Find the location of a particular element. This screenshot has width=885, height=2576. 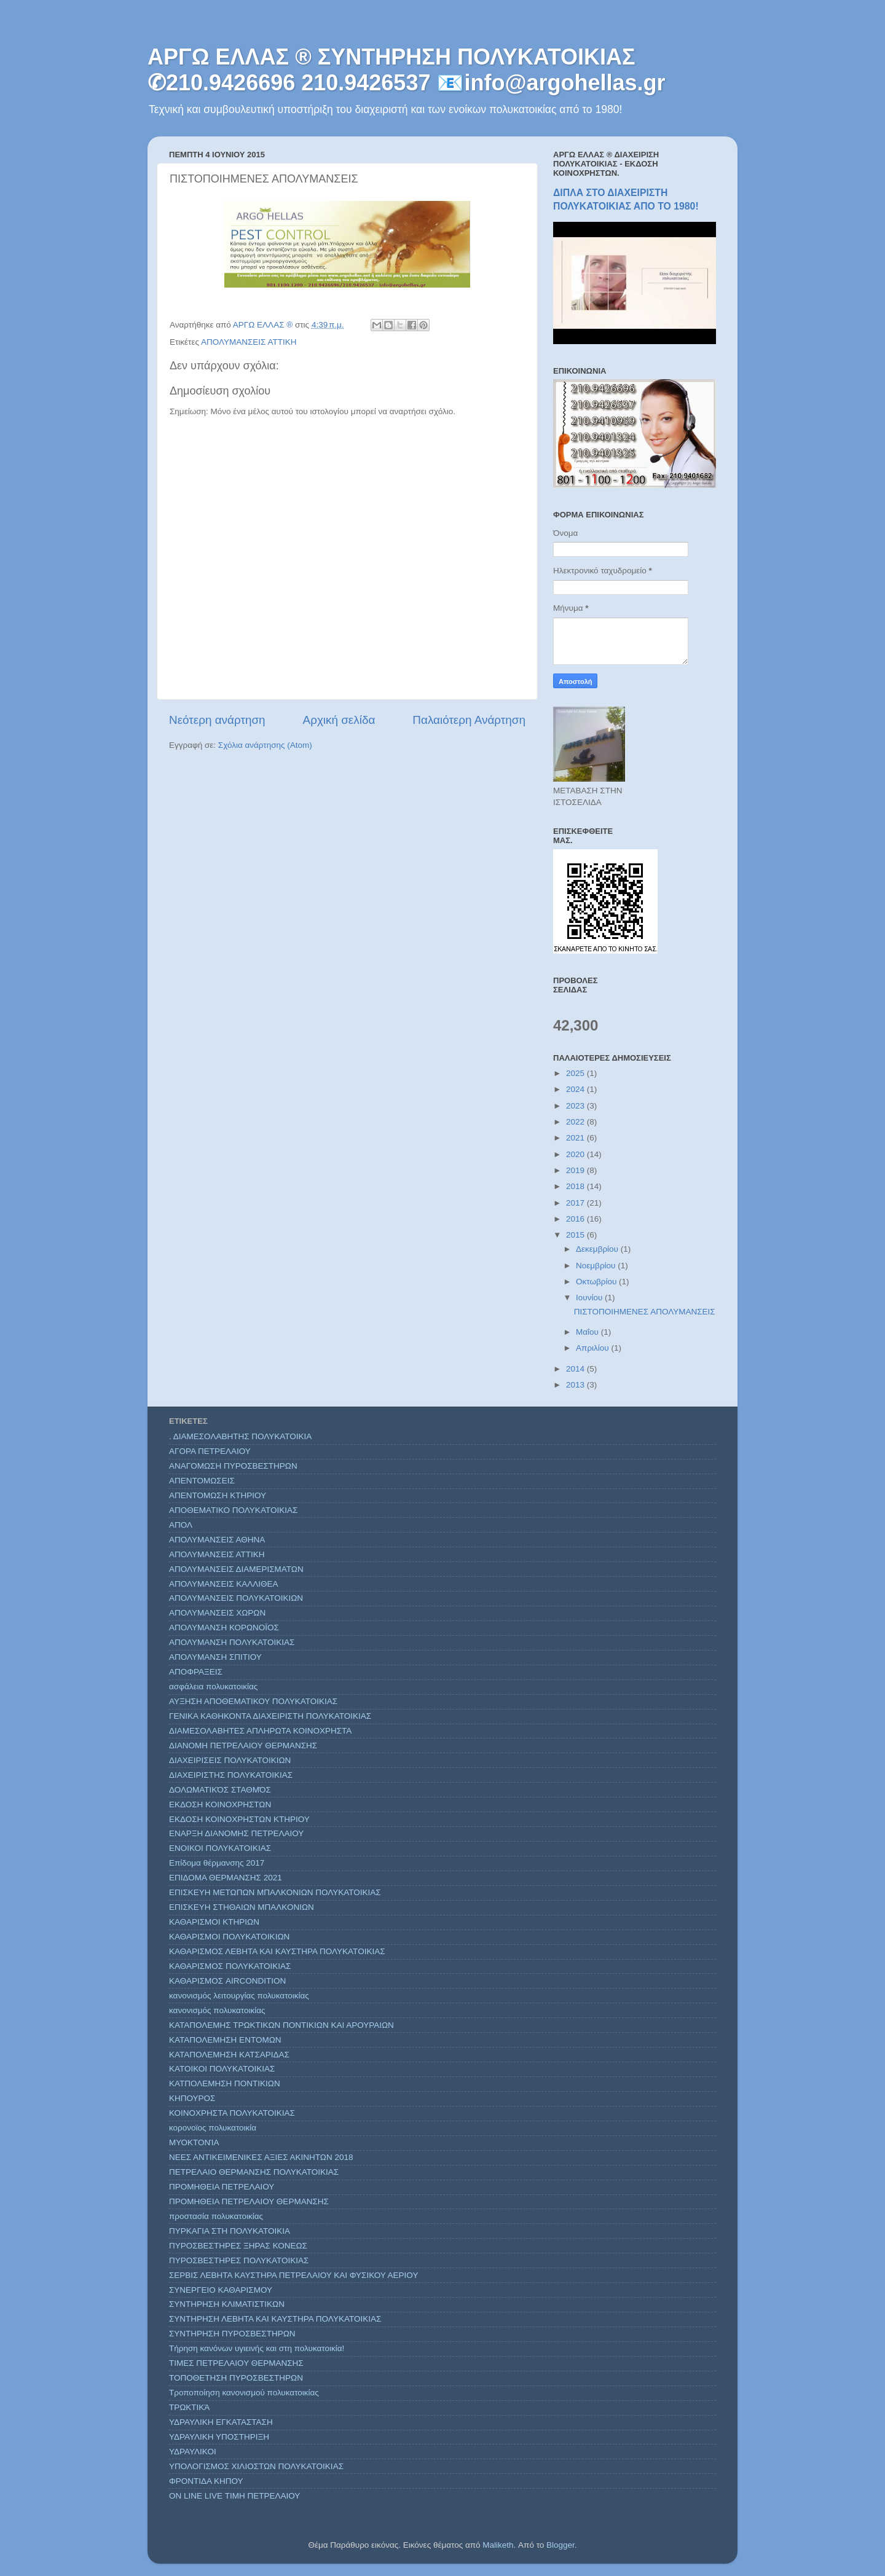

ΣΥΝΤΗΡΗΣΗ ΛΕΒΗΤΑ ΚΑΙ ΚΑΥΣΤΗΡΑ ΠΟΛΥΚΑΤΟΙΚΙΑΣ is located at coordinates (275, 2318).